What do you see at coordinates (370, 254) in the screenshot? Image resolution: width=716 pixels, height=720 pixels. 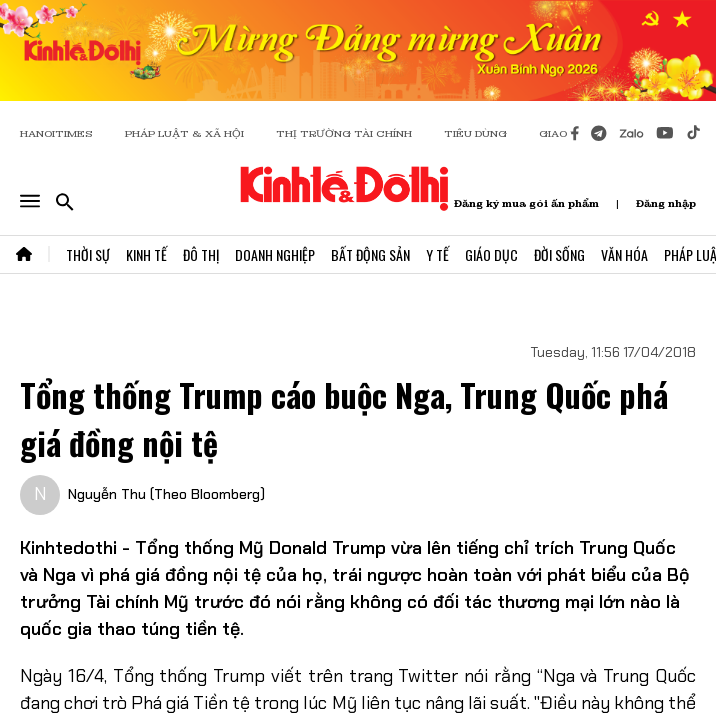 I see `Bất Động Sản` at bounding box center [370, 254].